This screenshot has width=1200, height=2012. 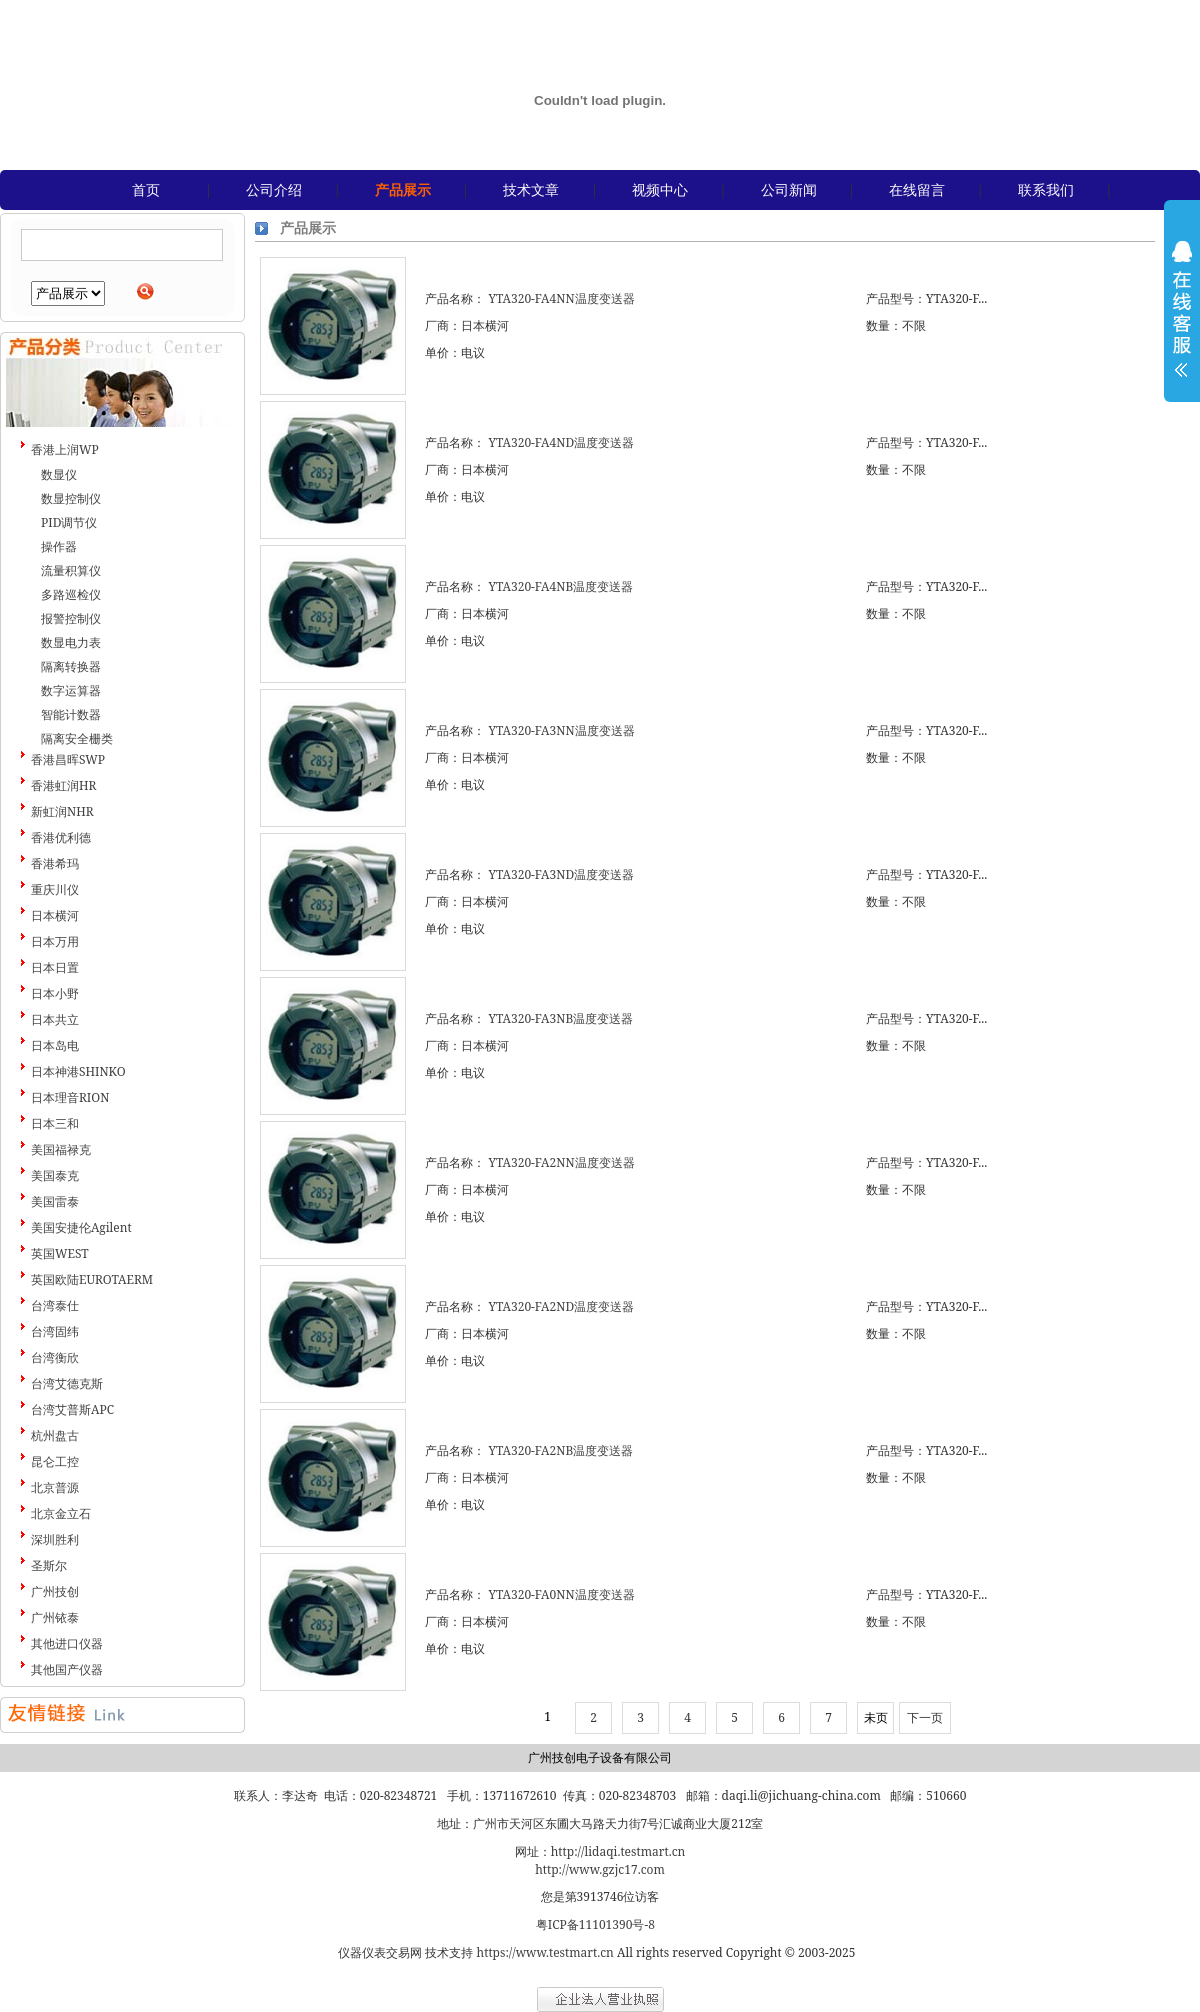 I want to click on 操作器, so click(x=59, y=546).